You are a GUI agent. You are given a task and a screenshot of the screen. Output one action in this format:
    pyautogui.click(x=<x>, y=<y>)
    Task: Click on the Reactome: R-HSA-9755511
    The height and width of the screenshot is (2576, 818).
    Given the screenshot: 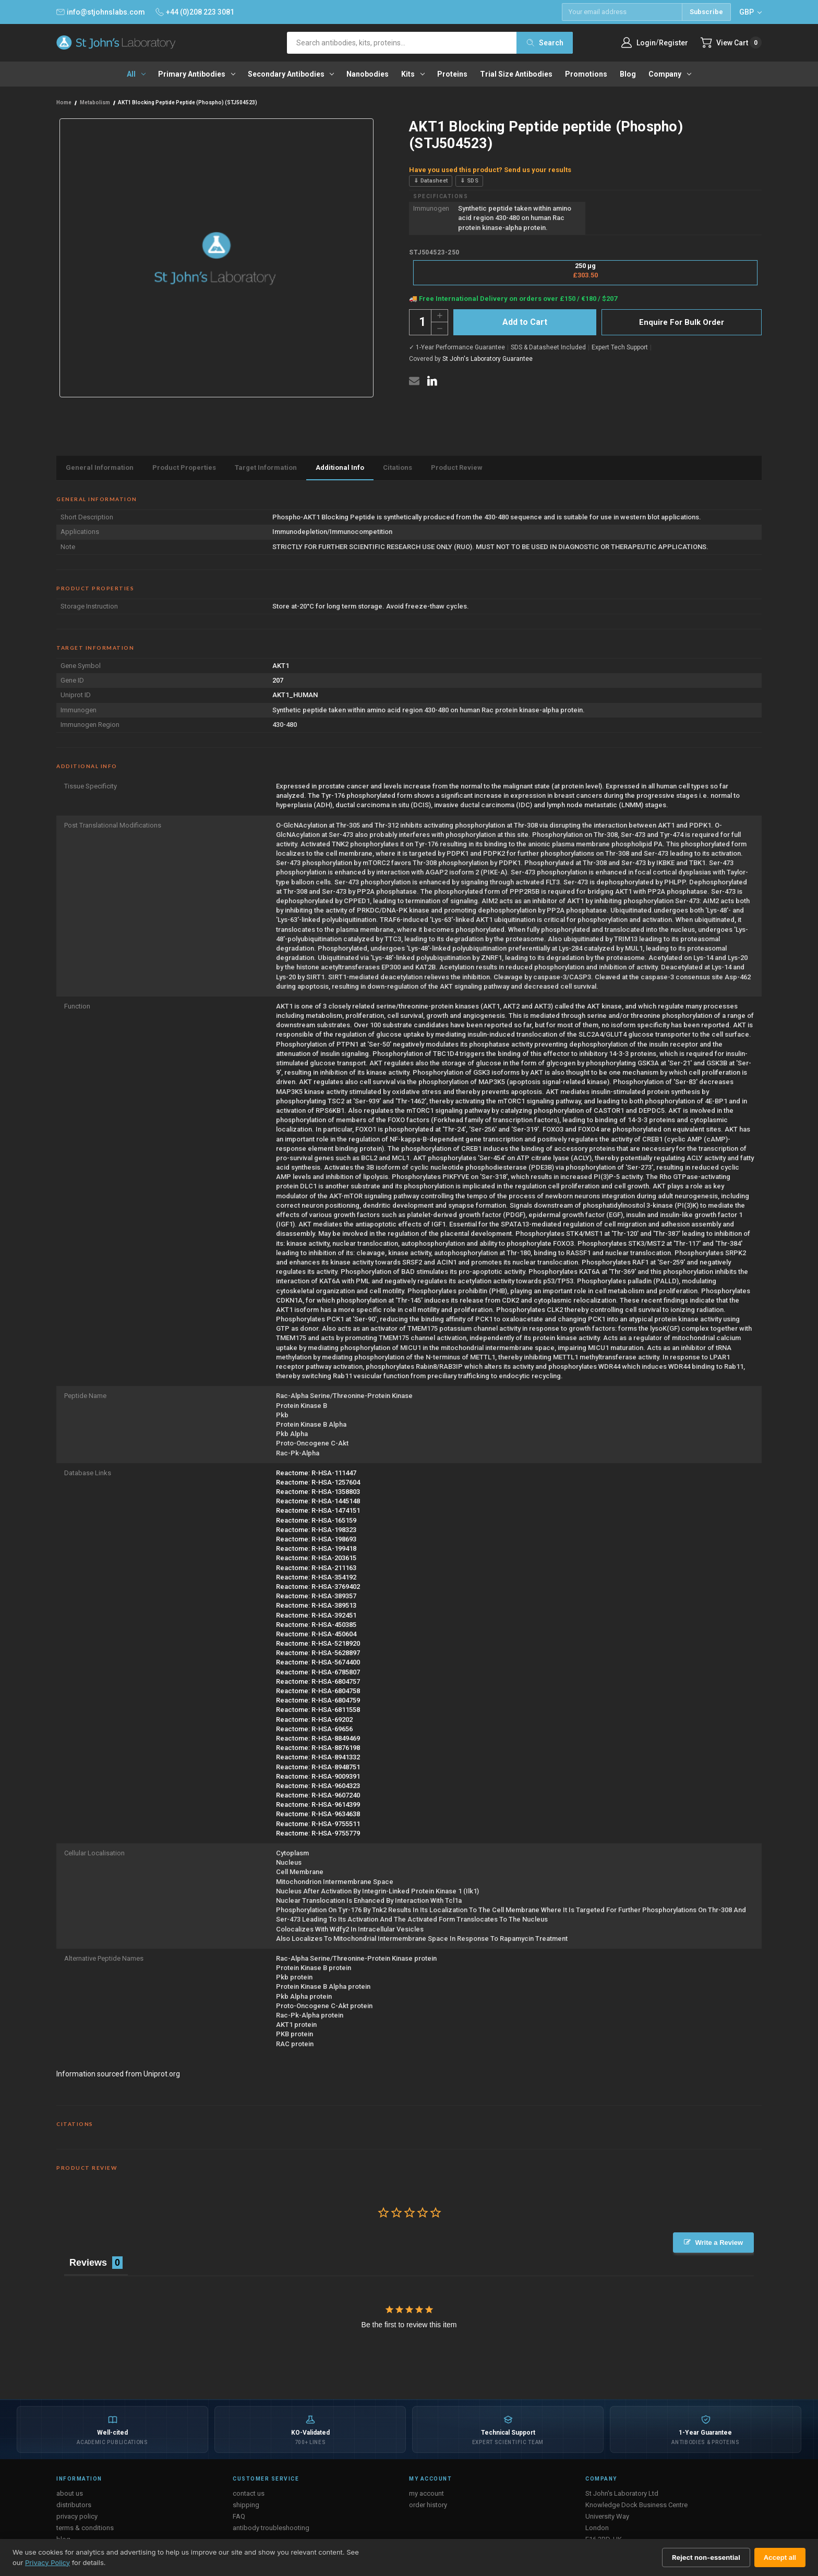 What is the action you would take?
    pyautogui.click(x=318, y=1824)
    